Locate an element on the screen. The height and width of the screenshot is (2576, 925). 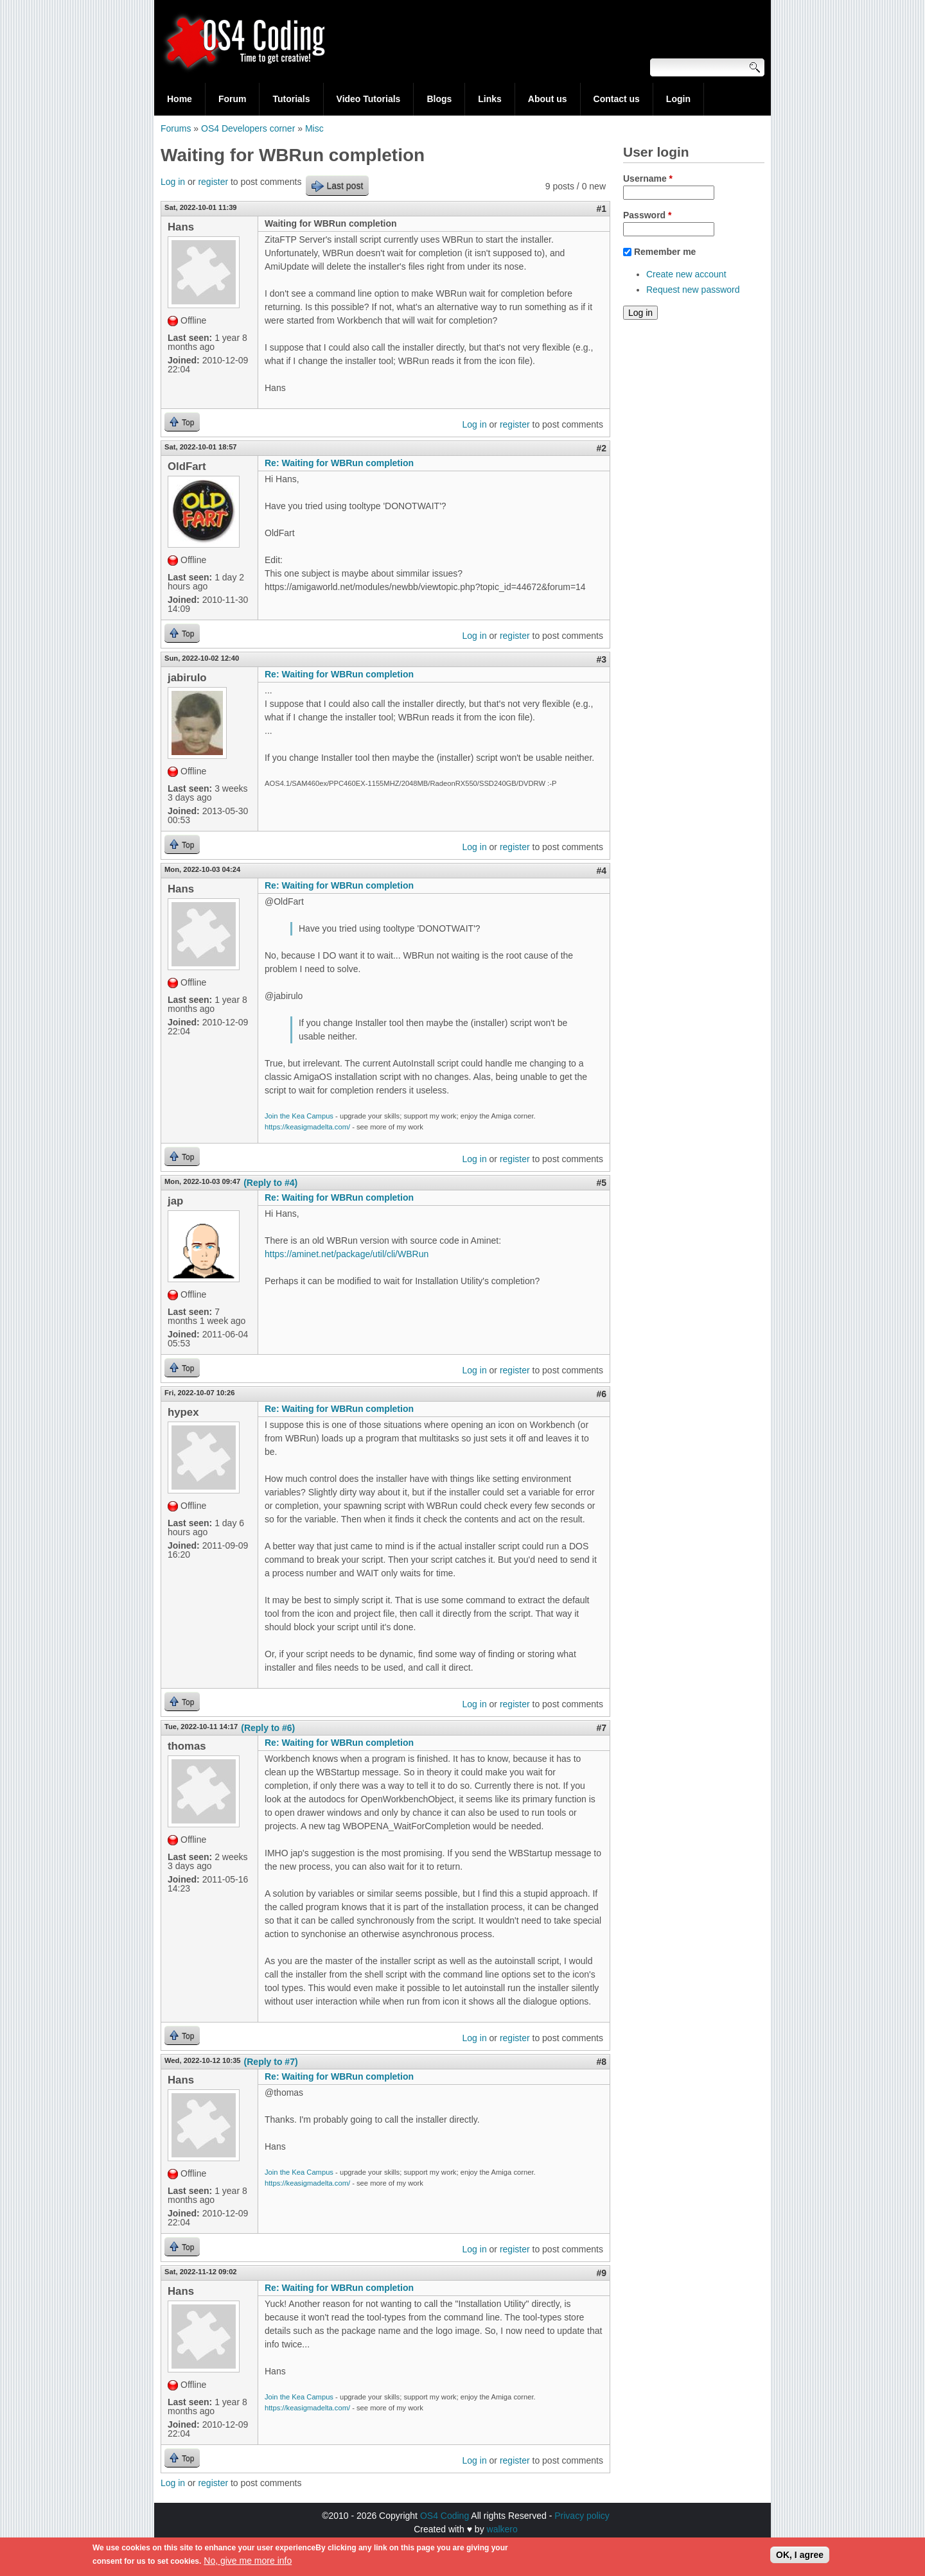
Login is located at coordinates (678, 99).